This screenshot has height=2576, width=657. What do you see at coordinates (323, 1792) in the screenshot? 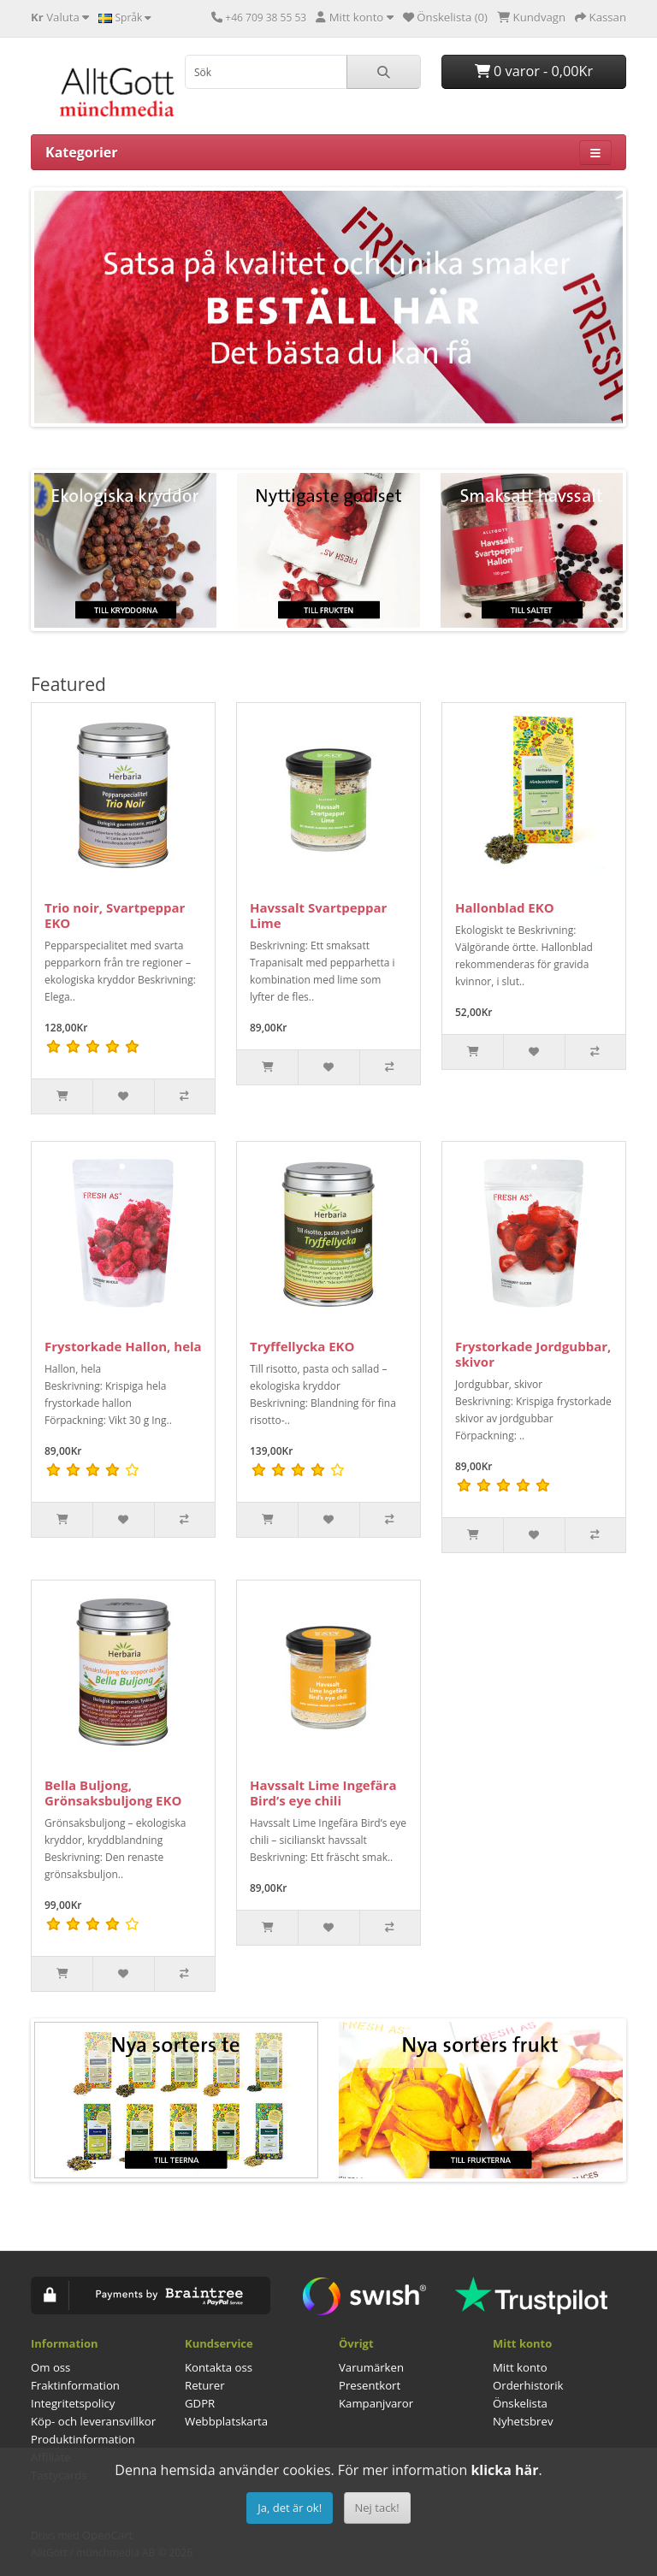
I see `Havssalt Lime Ingefära Bird’s eye chili` at bounding box center [323, 1792].